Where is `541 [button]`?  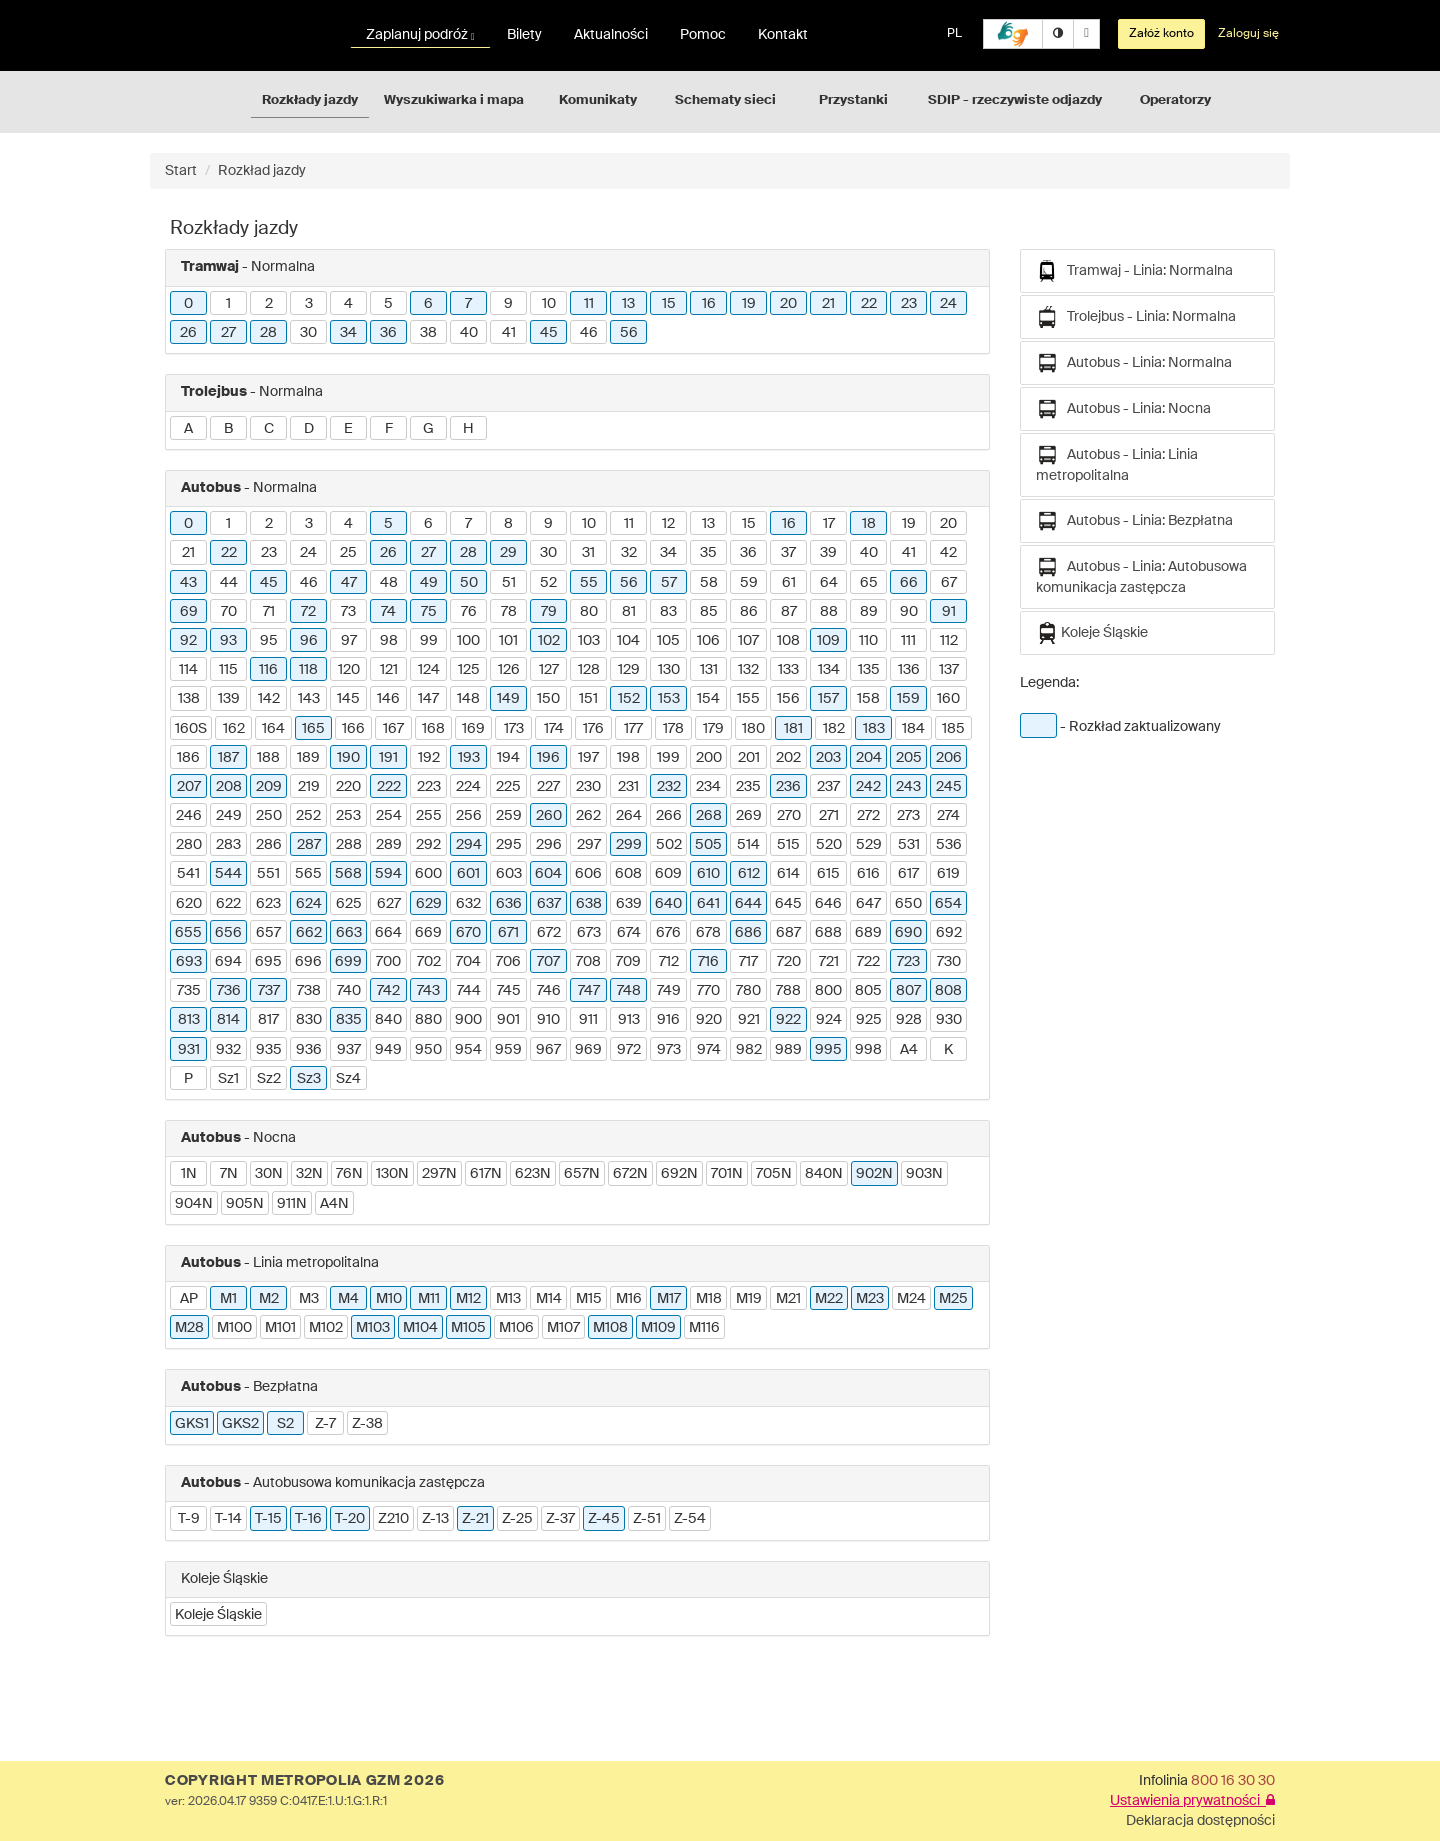
541 [button] is located at coordinates (188, 874).